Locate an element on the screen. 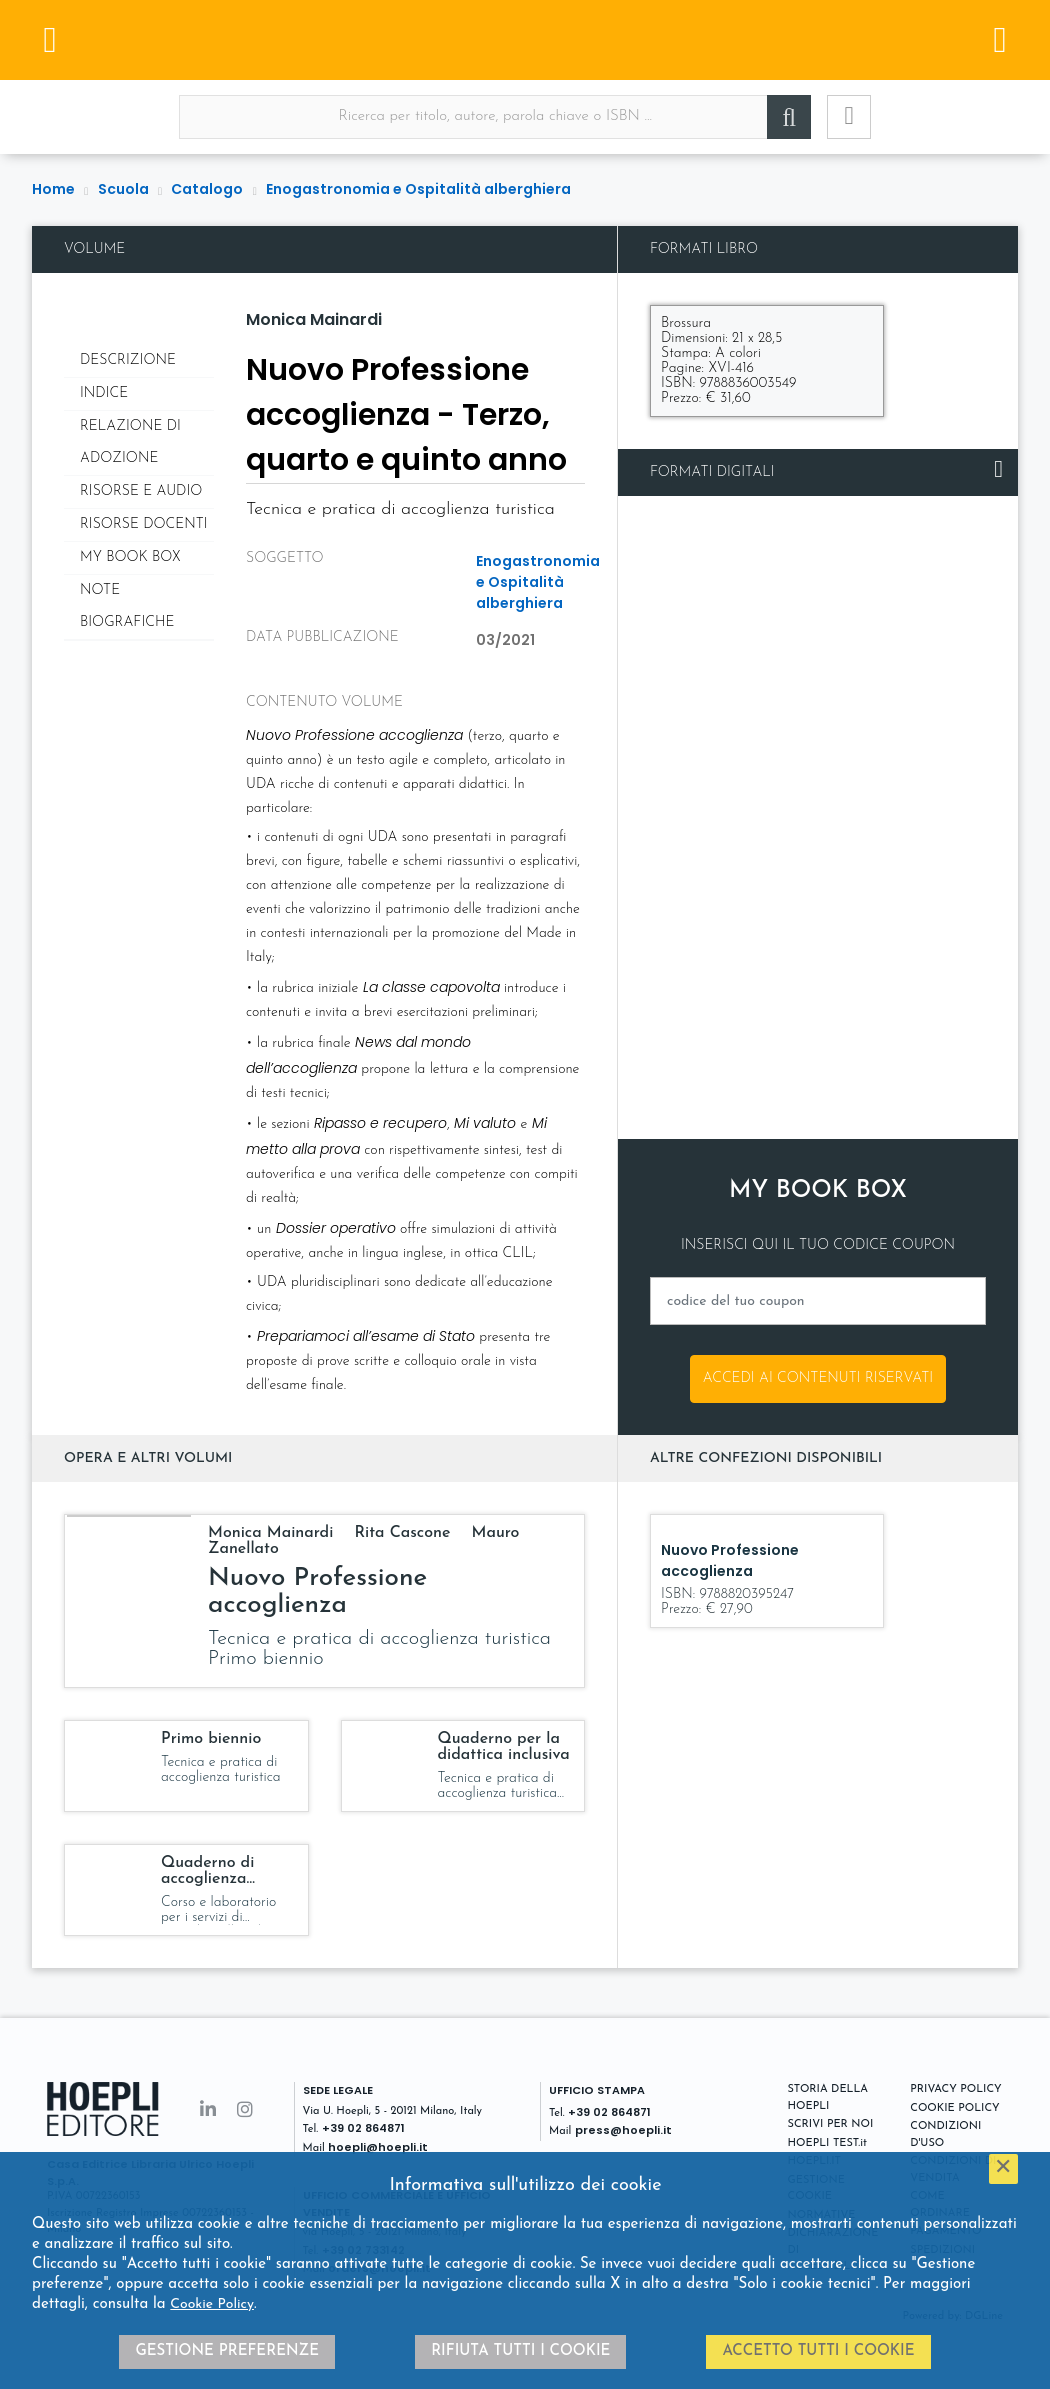 Image resolution: width=1050 pixels, height=2389 pixels. Accedi ai contenuti riservati is located at coordinates (818, 1378).